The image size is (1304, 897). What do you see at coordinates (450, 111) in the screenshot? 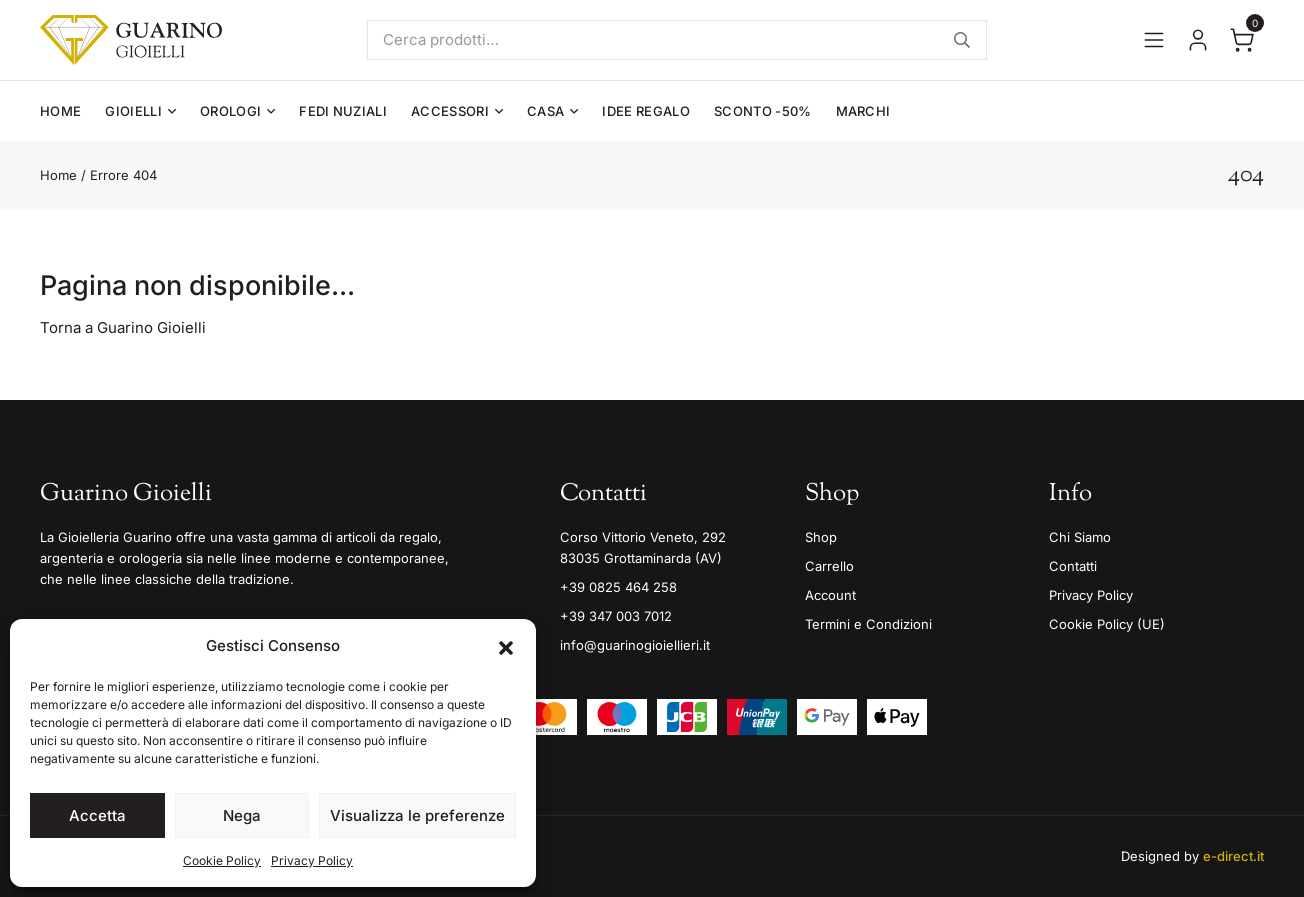
I see `Accessori` at bounding box center [450, 111].